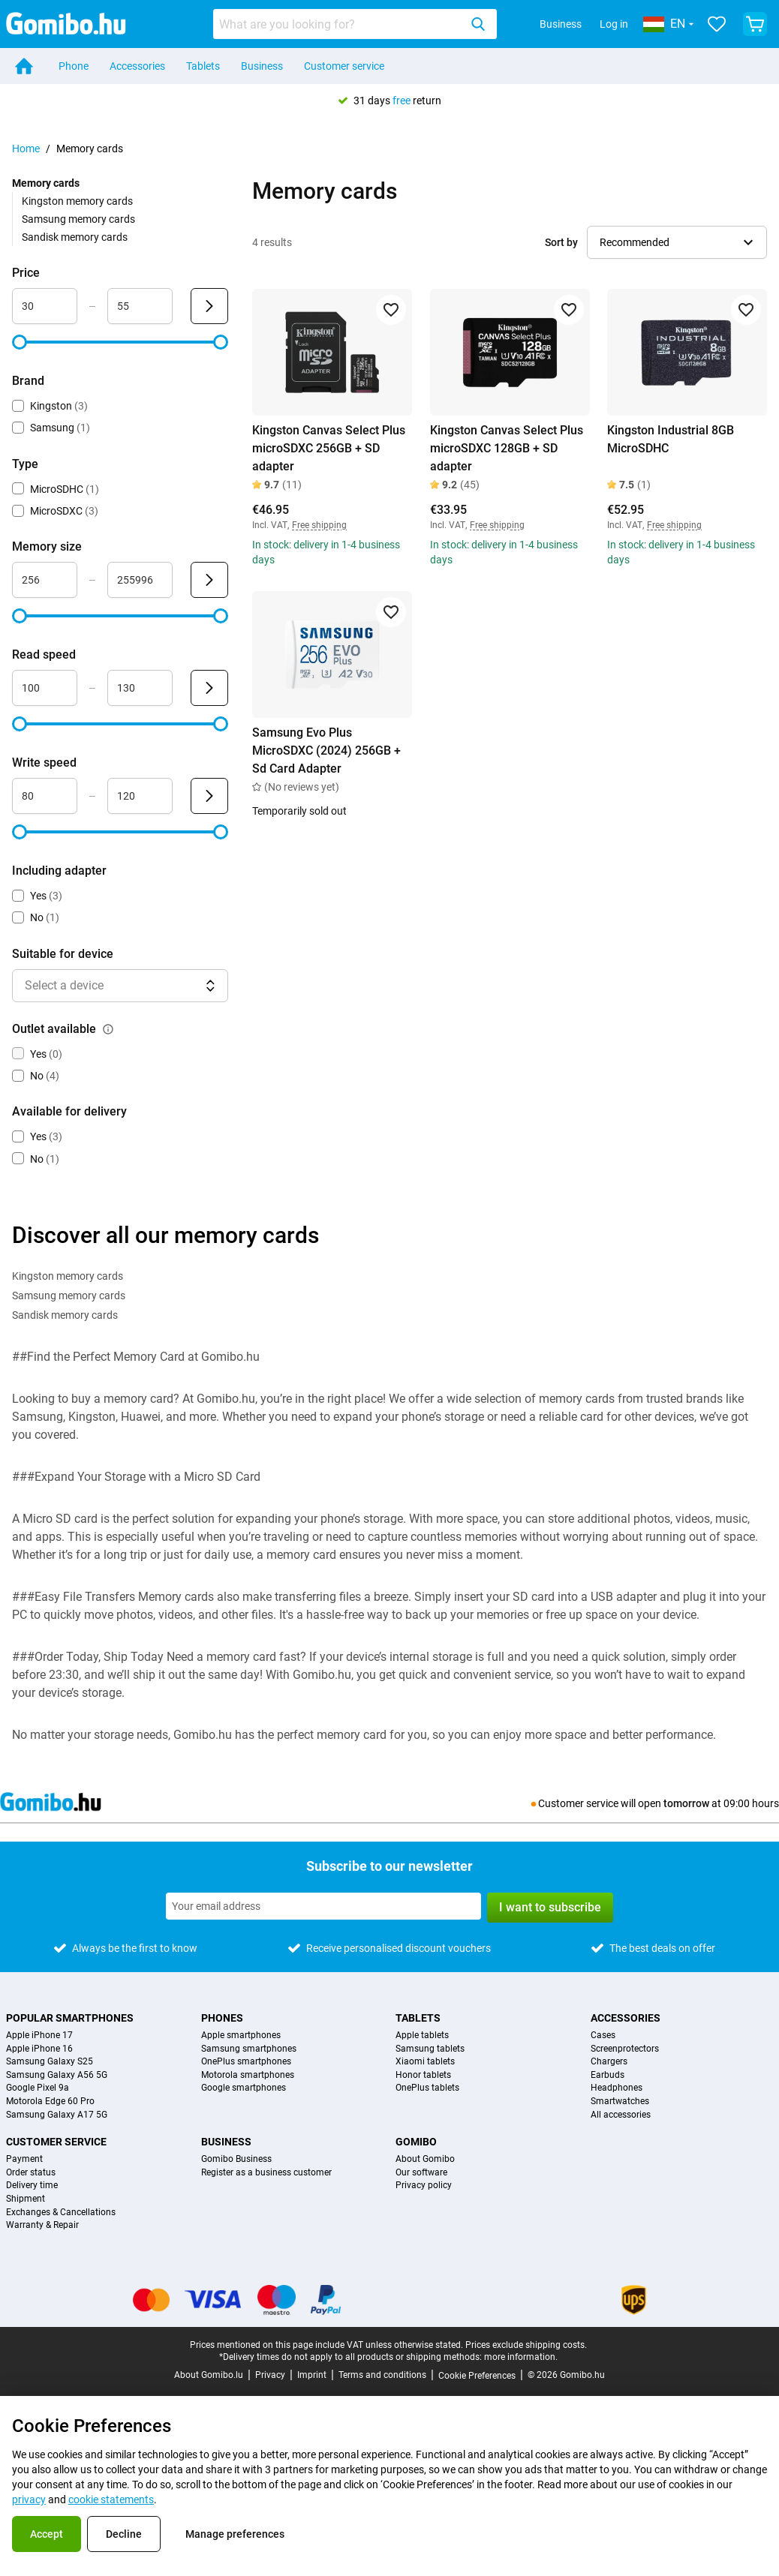  Describe the element at coordinates (111, 2499) in the screenshot. I see `cookie statements` at that location.